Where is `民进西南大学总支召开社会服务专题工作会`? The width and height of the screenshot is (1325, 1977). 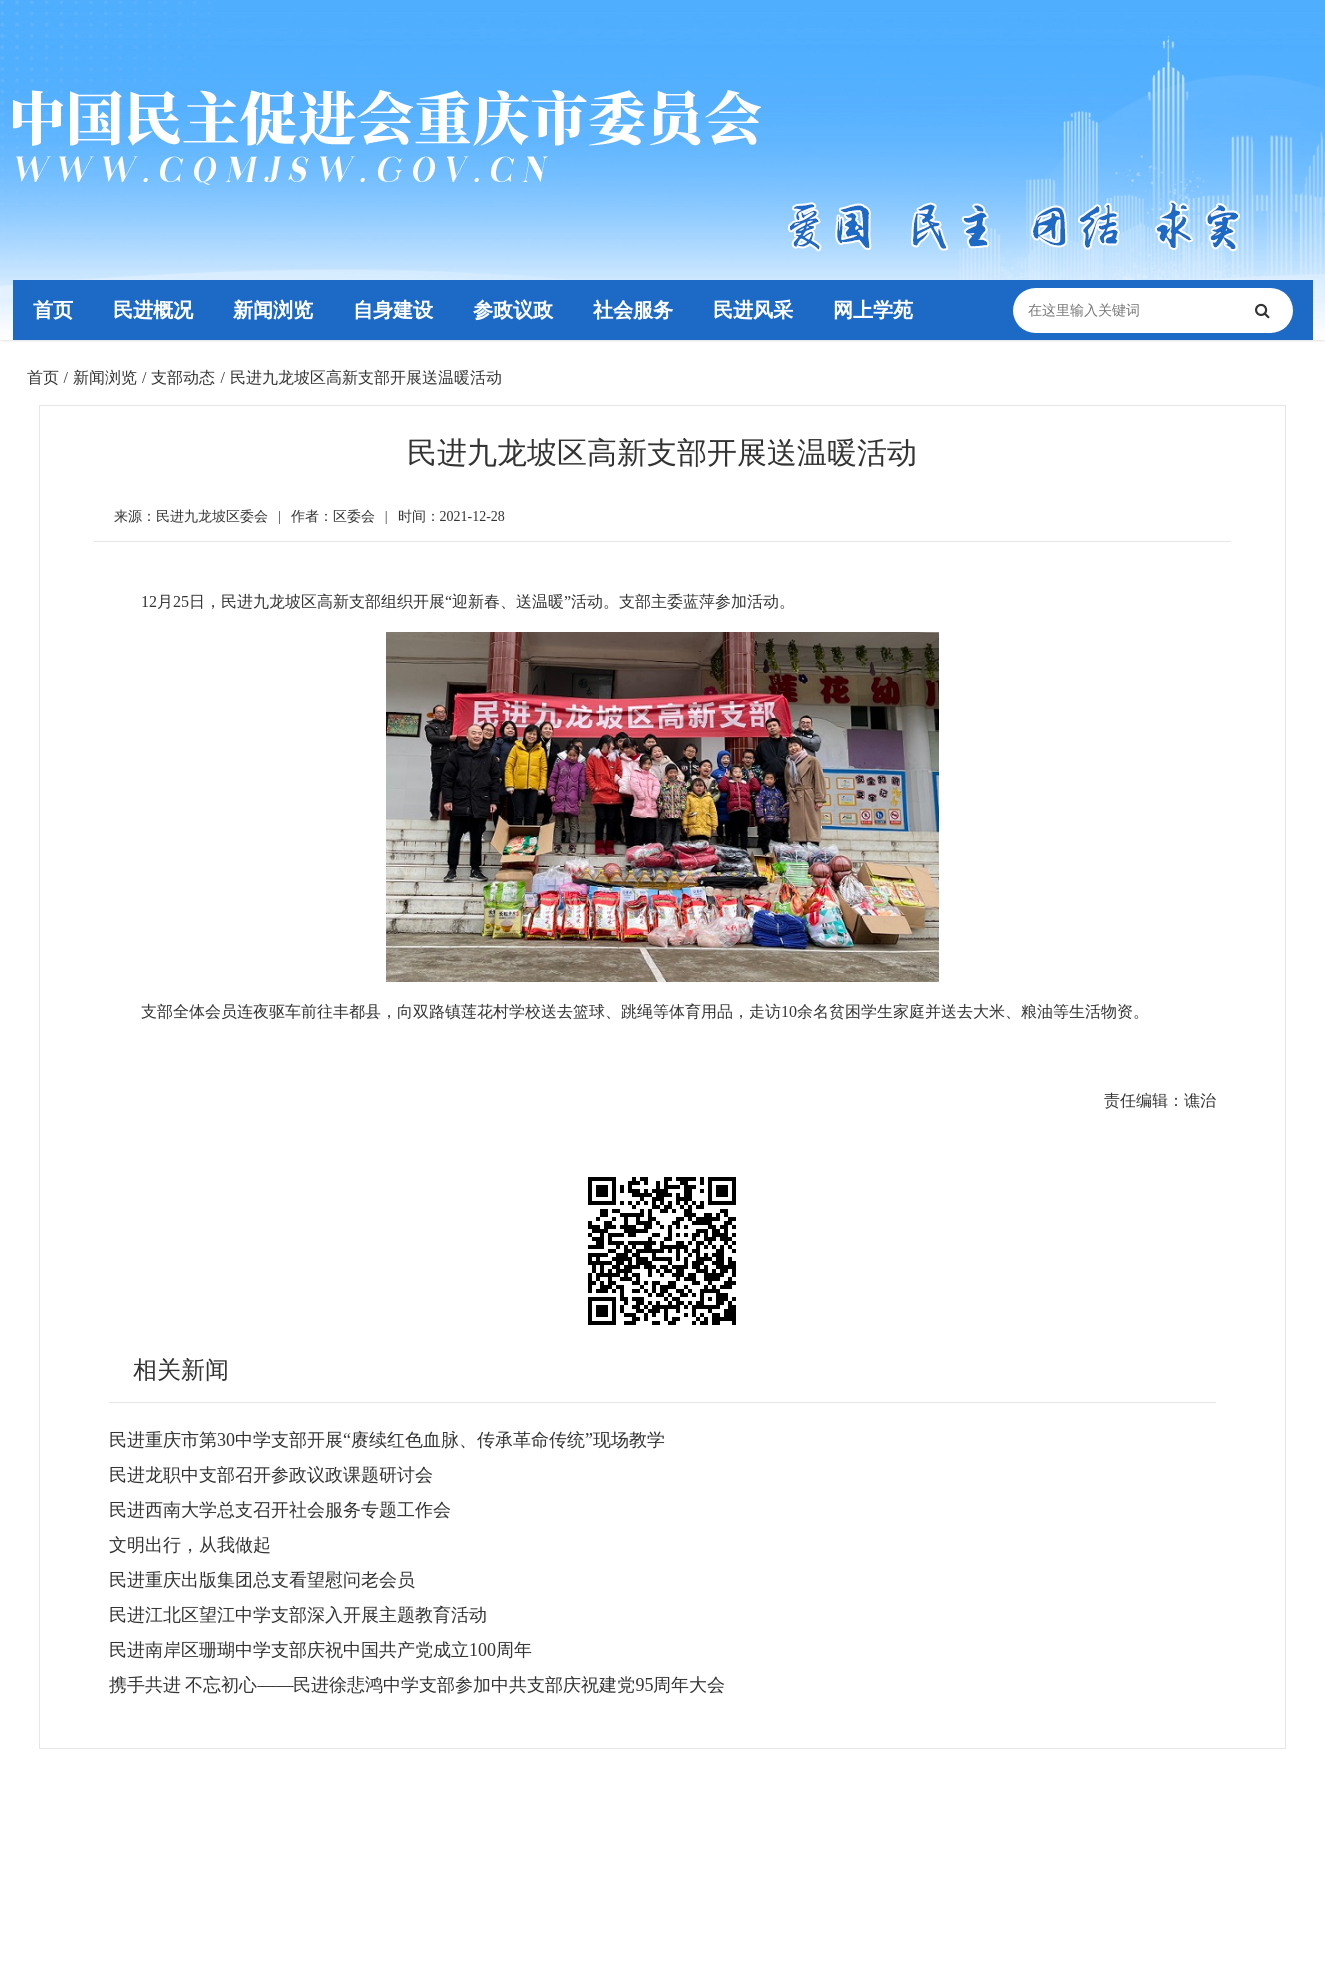
民进西南大学总支召开社会服务专题工作会 is located at coordinates (280, 1510).